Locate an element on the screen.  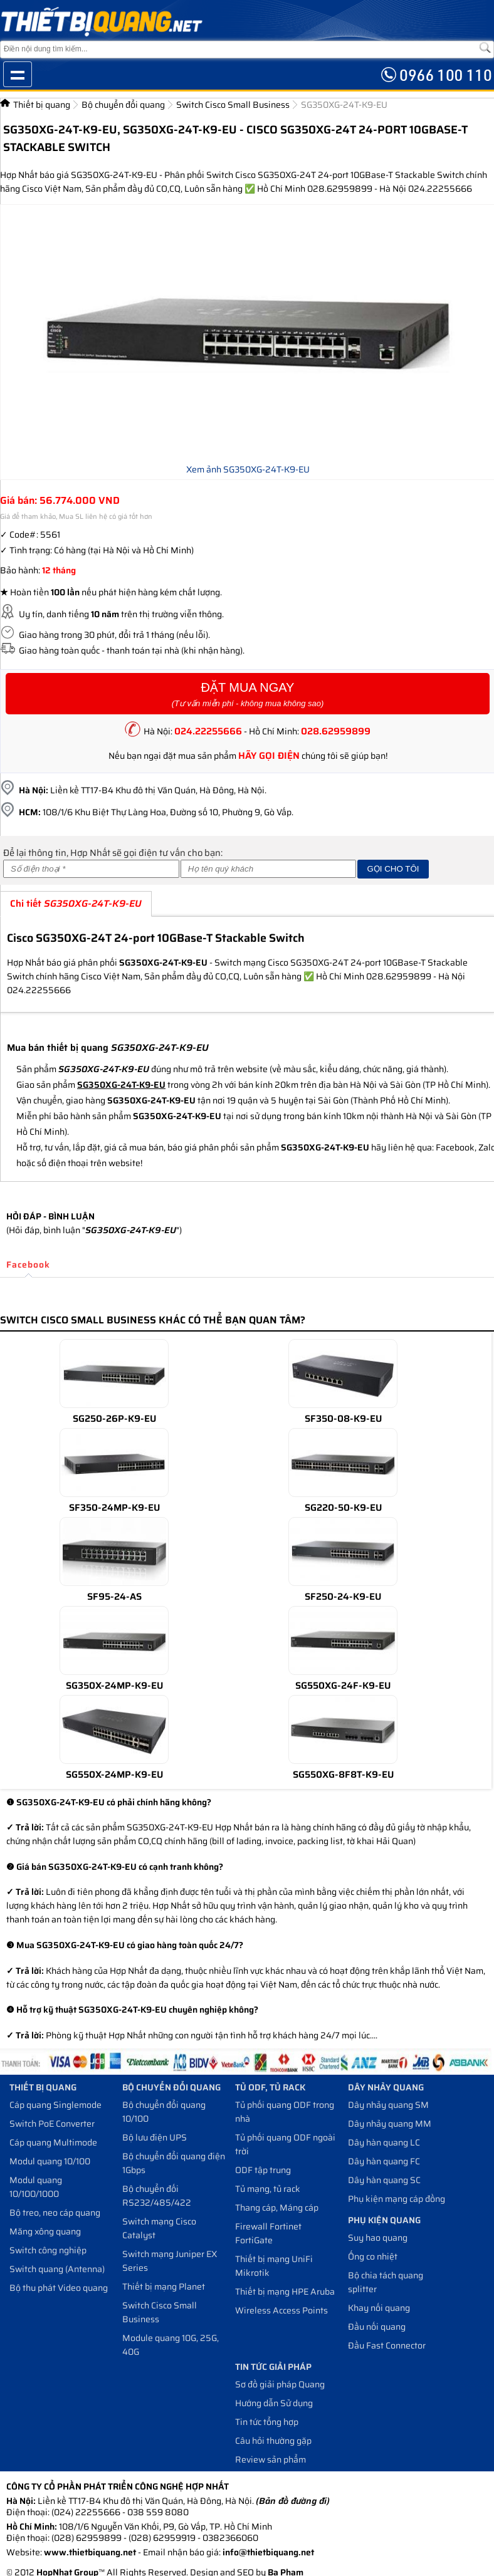
Măng xông quang is located at coordinates (45, 2231).